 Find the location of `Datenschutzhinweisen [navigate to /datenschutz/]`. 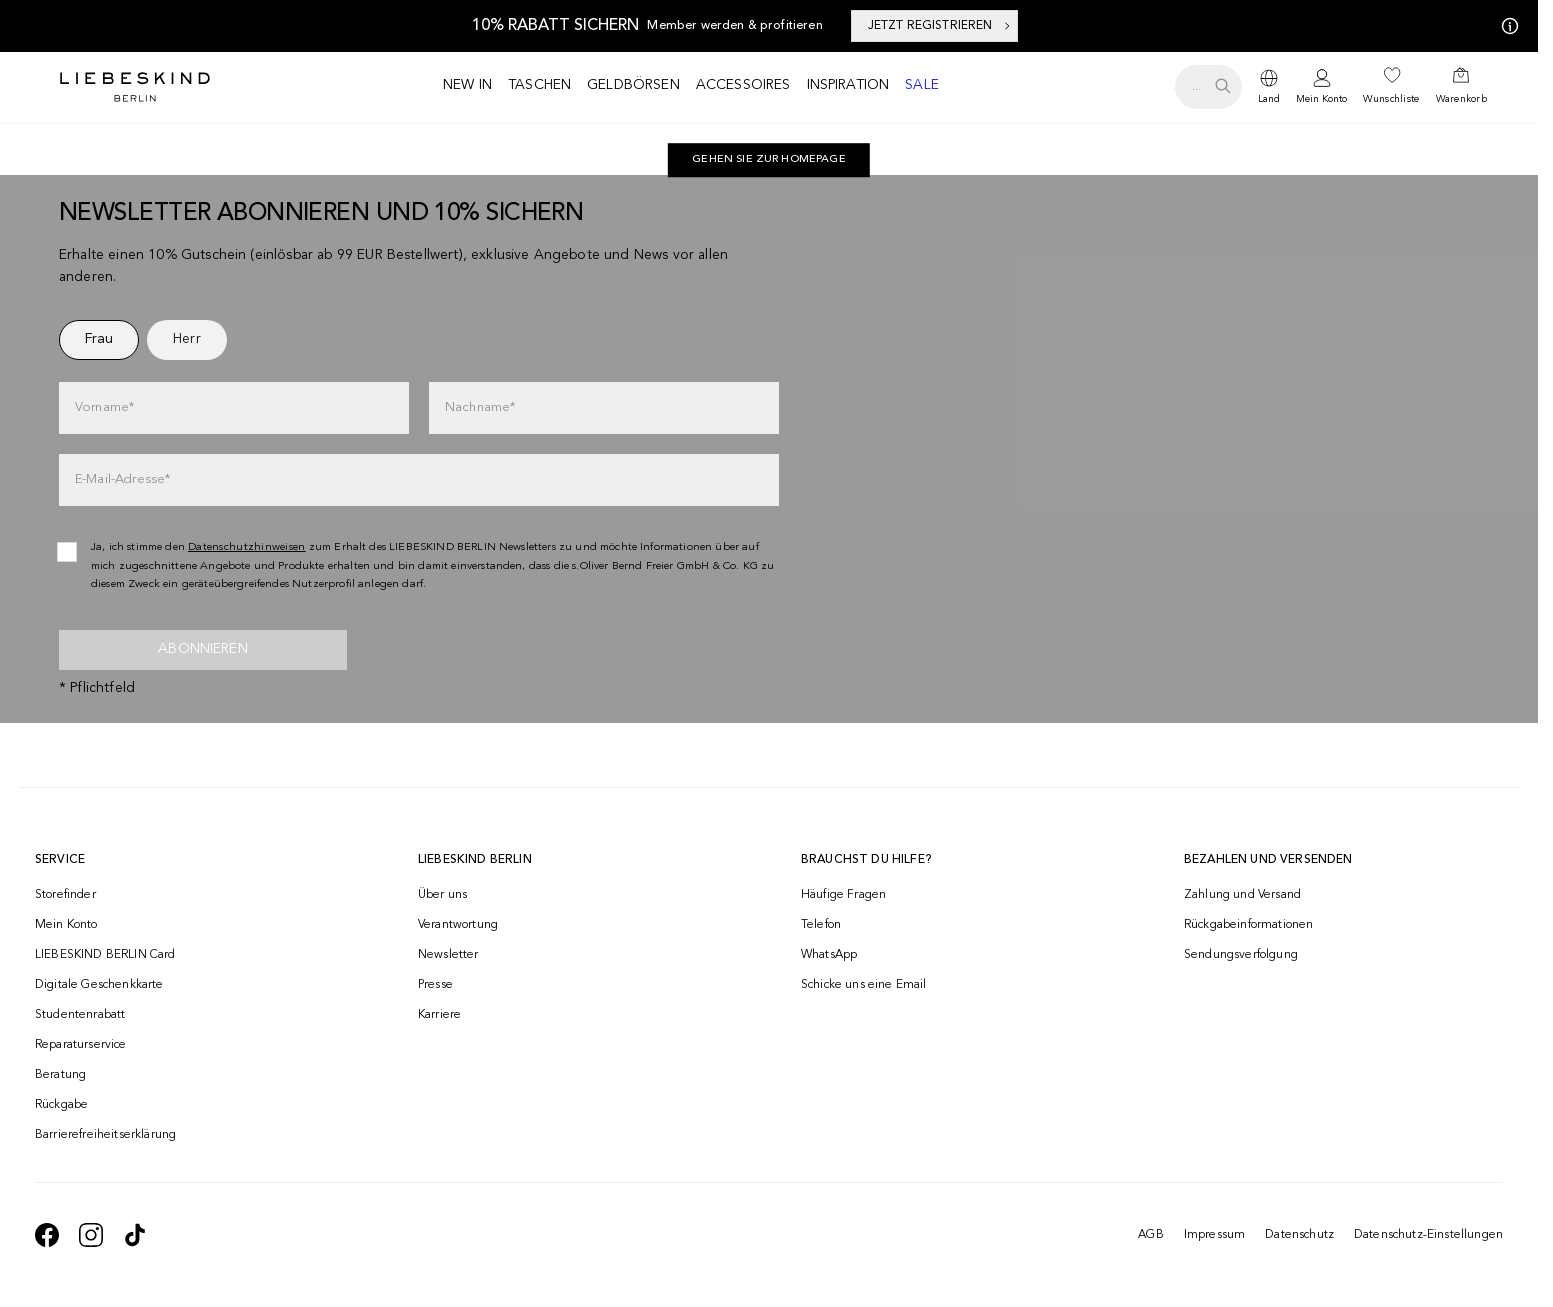

Datenschutzhinweisen [navigate to /datenschutz/] is located at coordinates (247, 547).